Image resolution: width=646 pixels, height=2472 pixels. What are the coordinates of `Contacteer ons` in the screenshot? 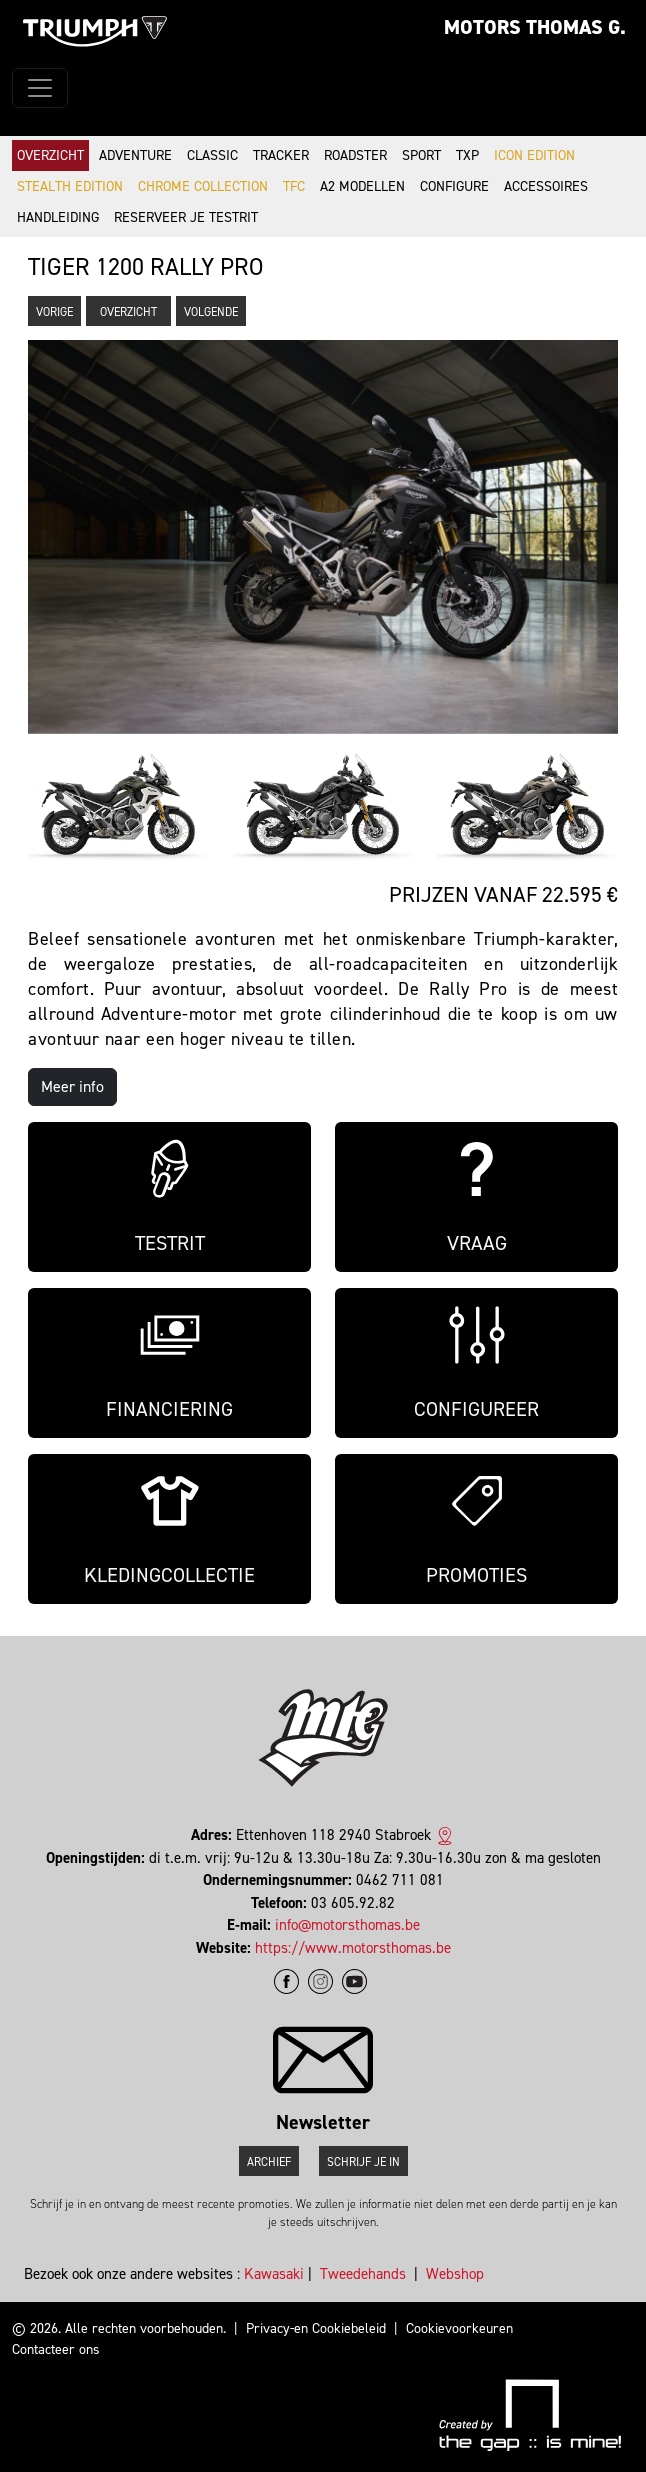 It's located at (56, 2349).